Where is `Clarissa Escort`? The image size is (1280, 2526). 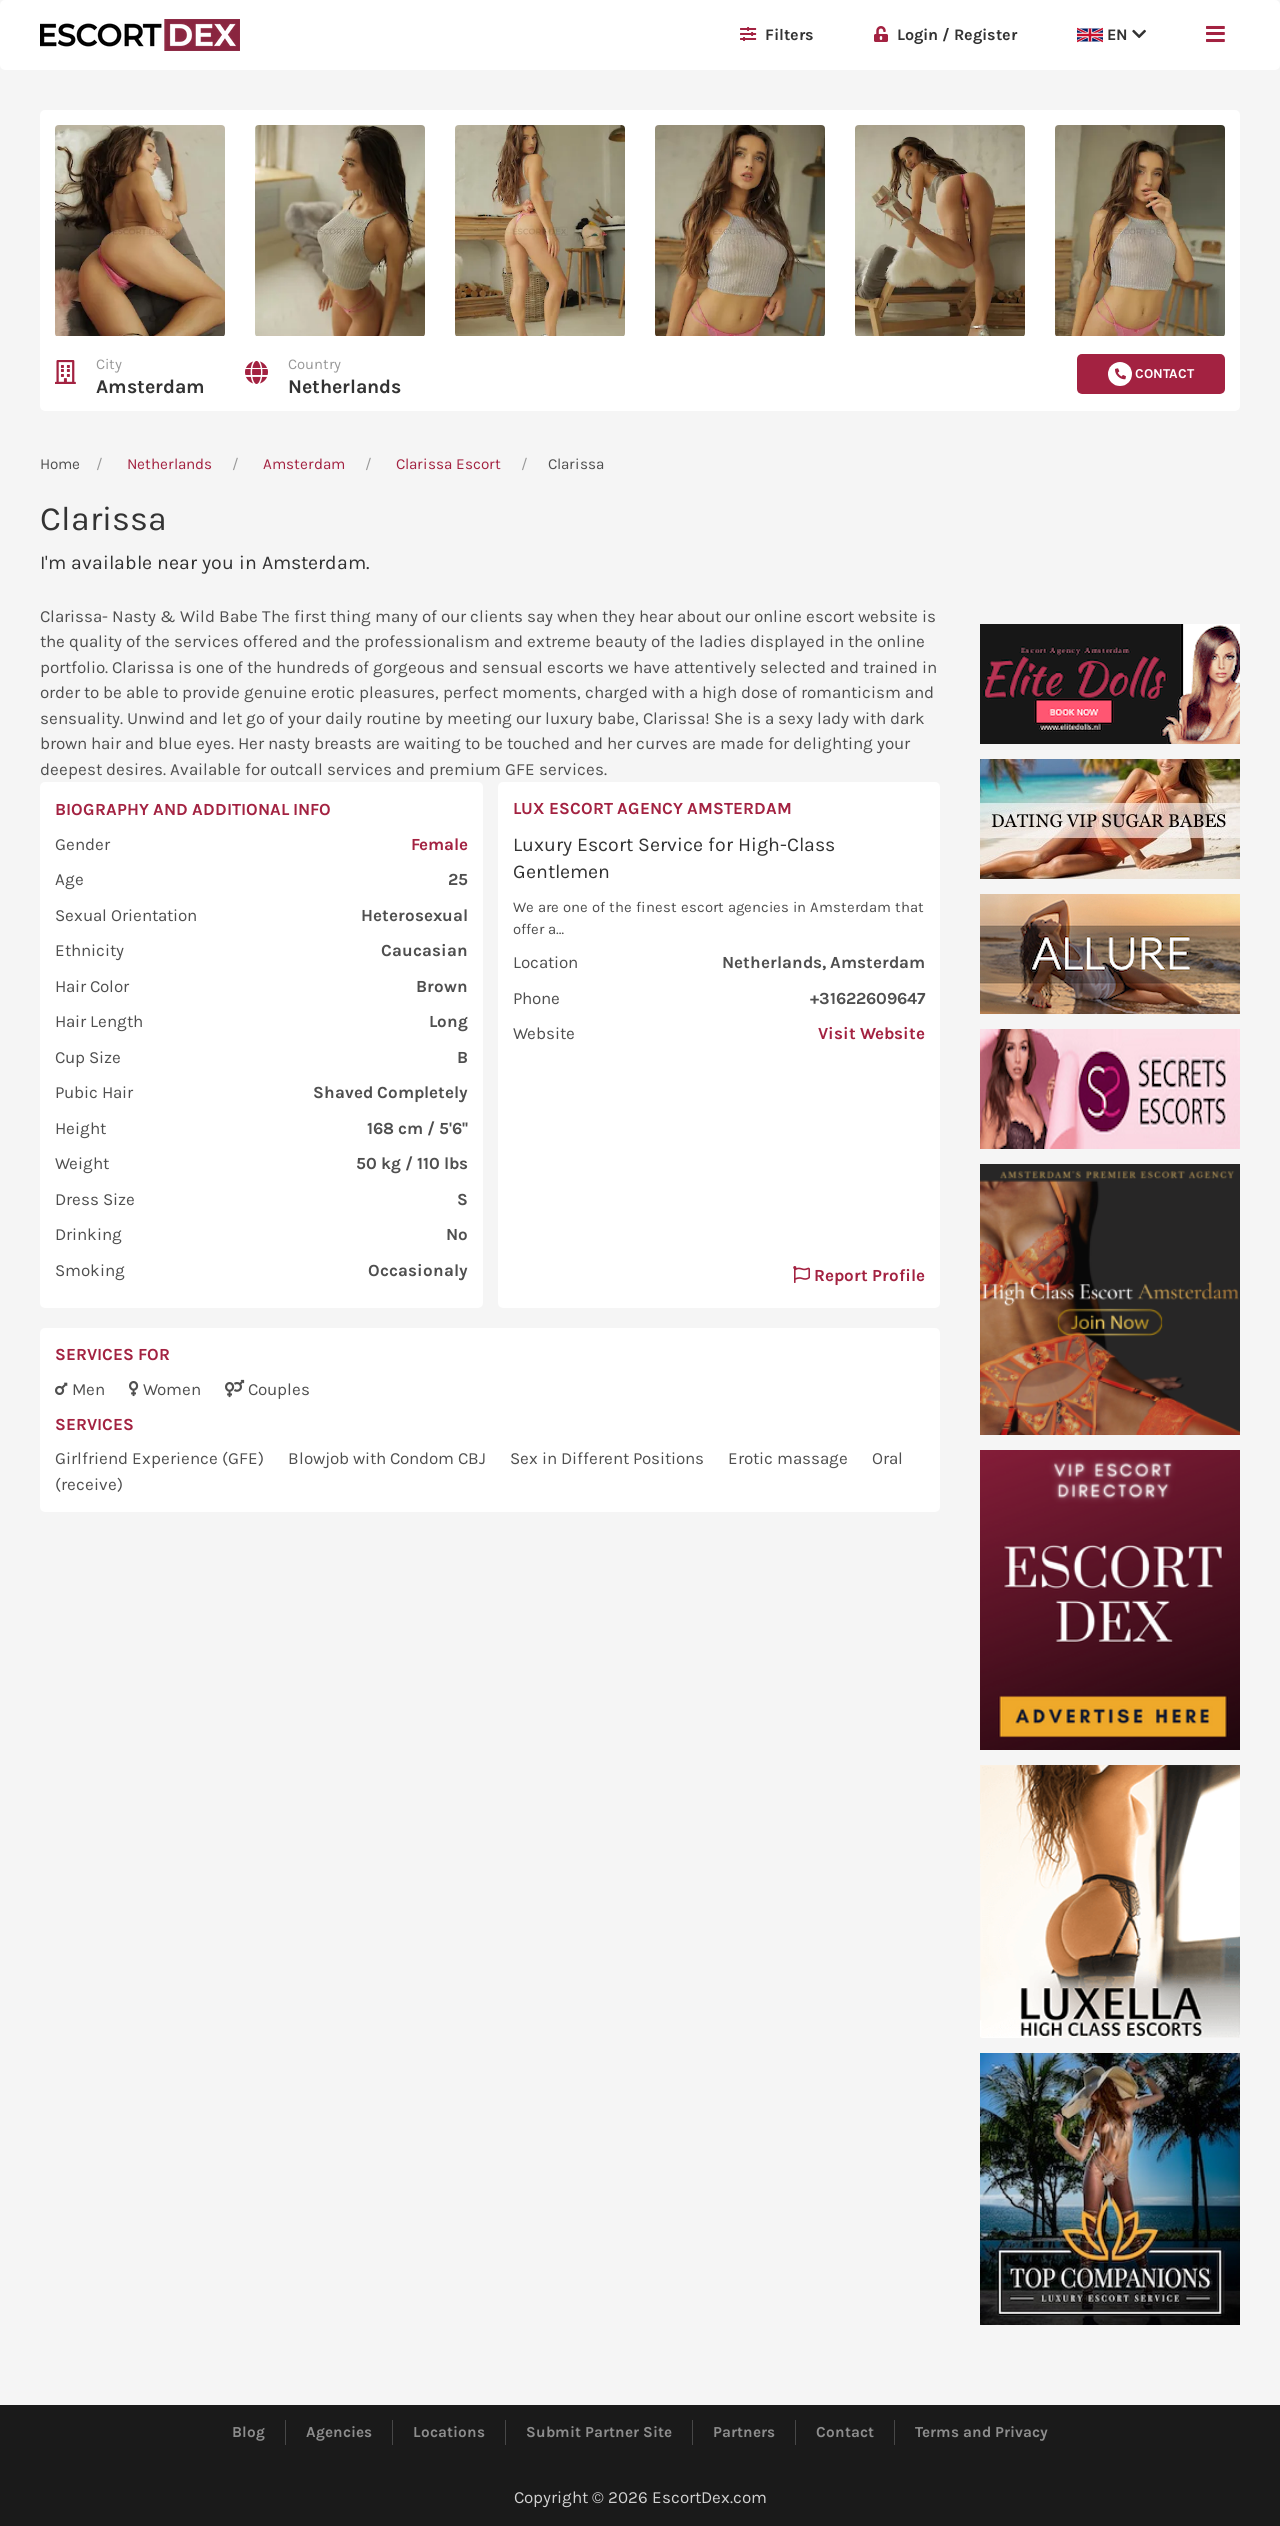
Clarissa Escort is located at coordinates (448, 464).